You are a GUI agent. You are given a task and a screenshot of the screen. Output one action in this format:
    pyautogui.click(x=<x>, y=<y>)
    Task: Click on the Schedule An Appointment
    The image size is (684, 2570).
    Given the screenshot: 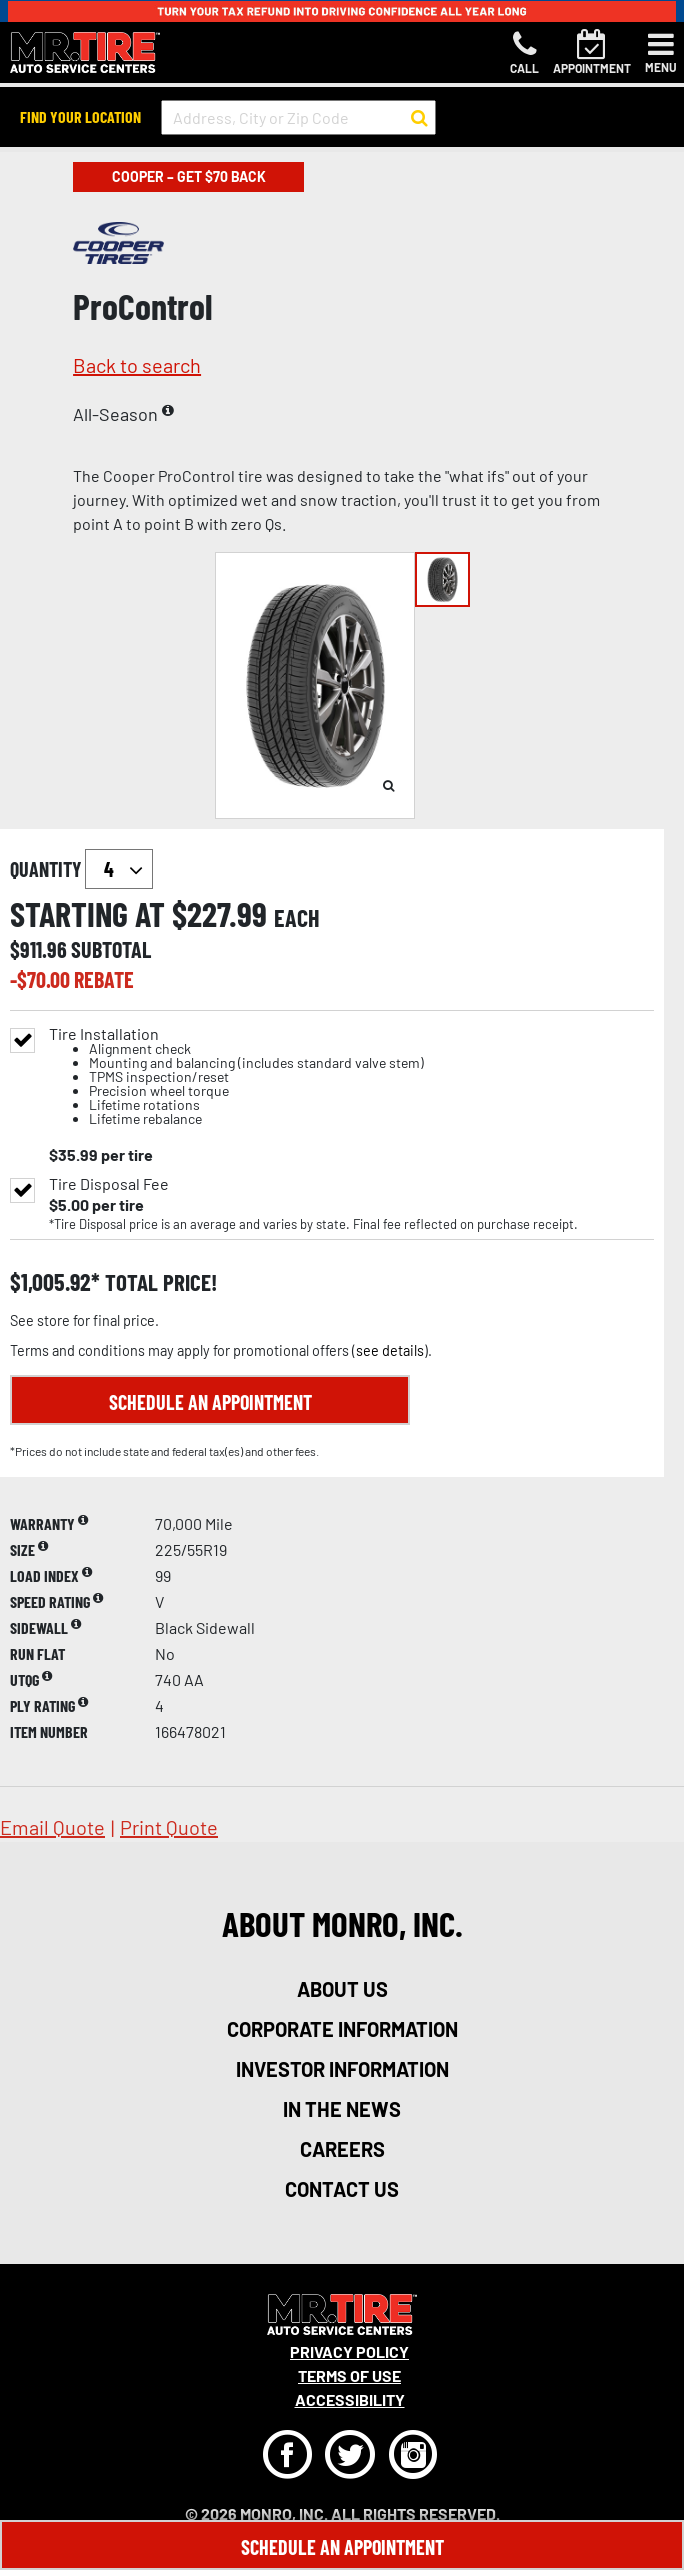 What is the action you would take?
    pyautogui.click(x=342, y=2547)
    